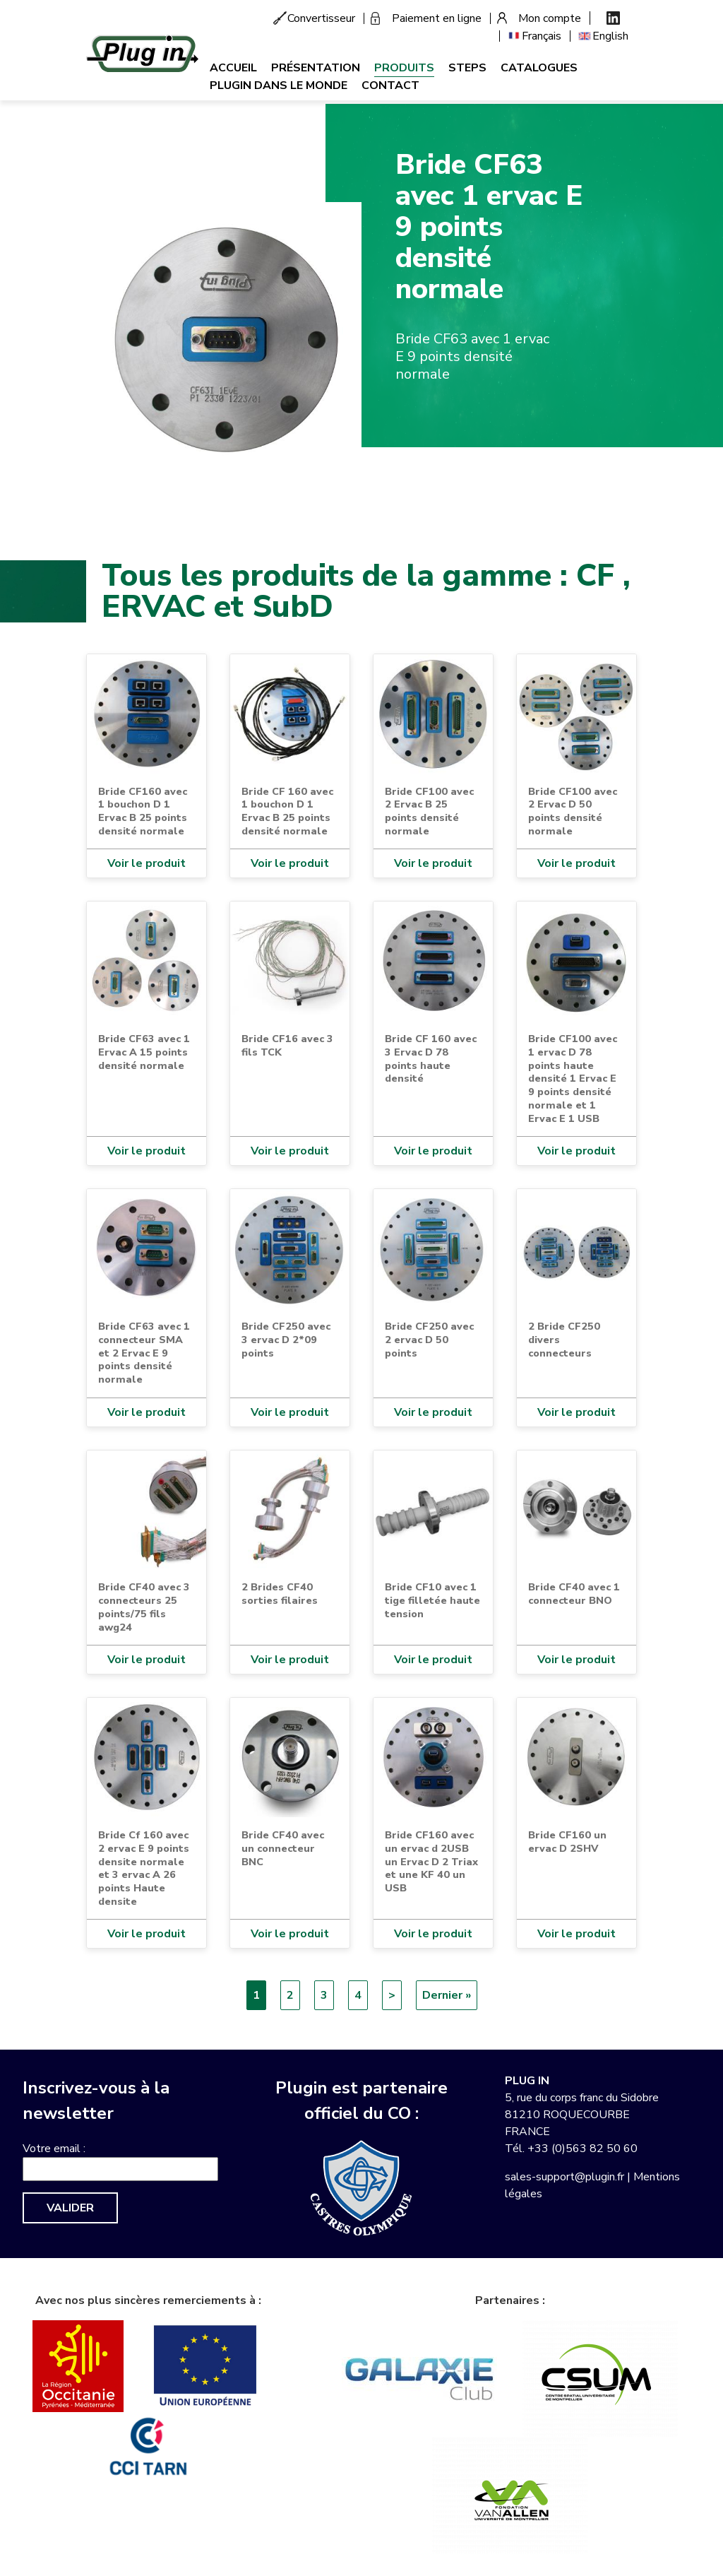 Image resolution: width=723 pixels, height=2576 pixels. What do you see at coordinates (572, 811) in the screenshot?
I see `Bride CF100 avec 2 Ervac D 50 points densité normale` at bounding box center [572, 811].